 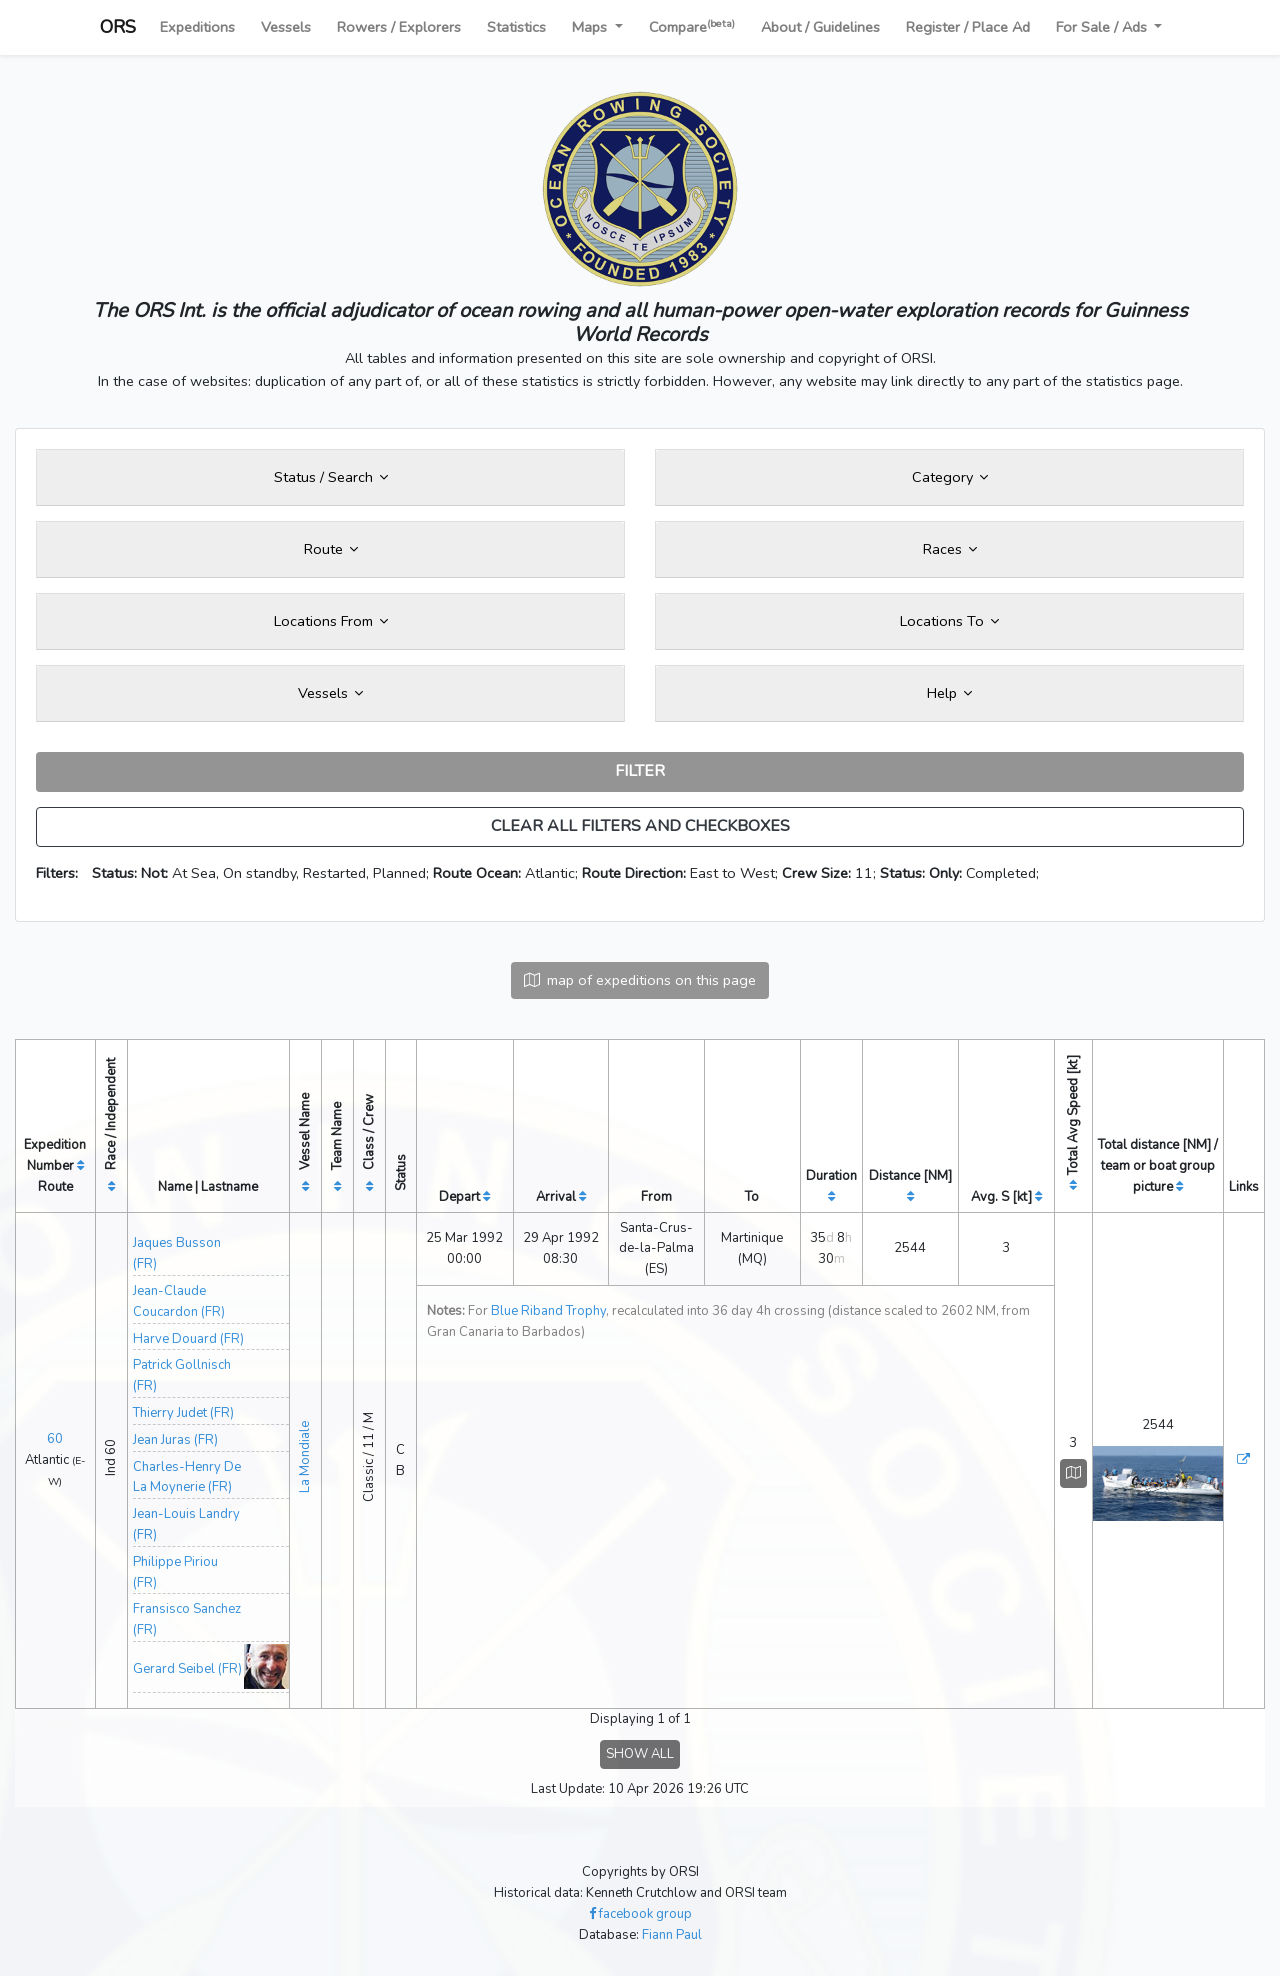 What do you see at coordinates (950, 549) in the screenshot?
I see `Races` at bounding box center [950, 549].